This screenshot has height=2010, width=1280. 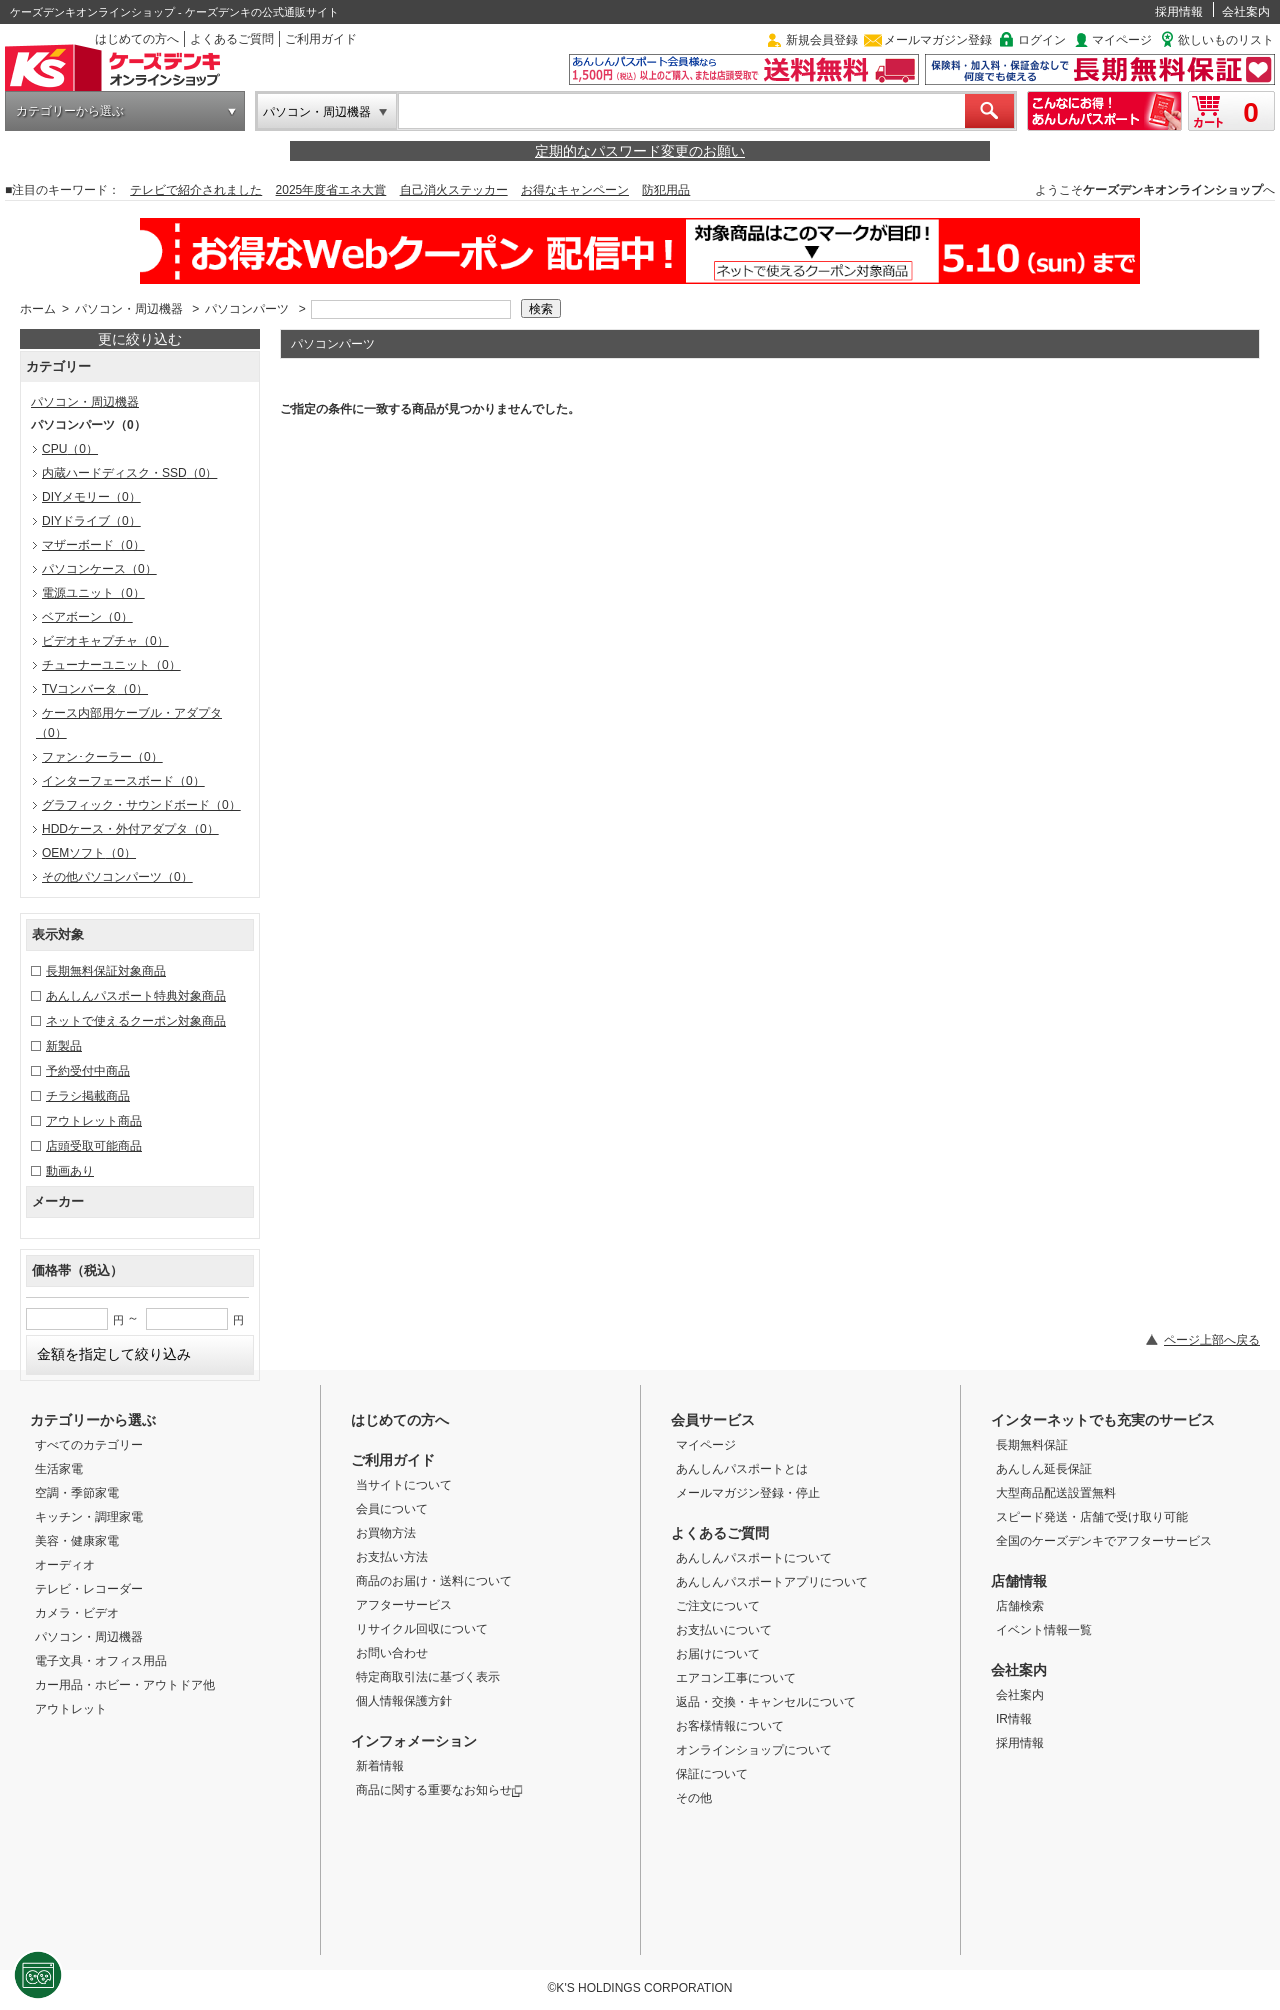 What do you see at coordinates (640, 151) in the screenshot?
I see `定期的なパスワード変更のお願い` at bounding box center [640, 151].